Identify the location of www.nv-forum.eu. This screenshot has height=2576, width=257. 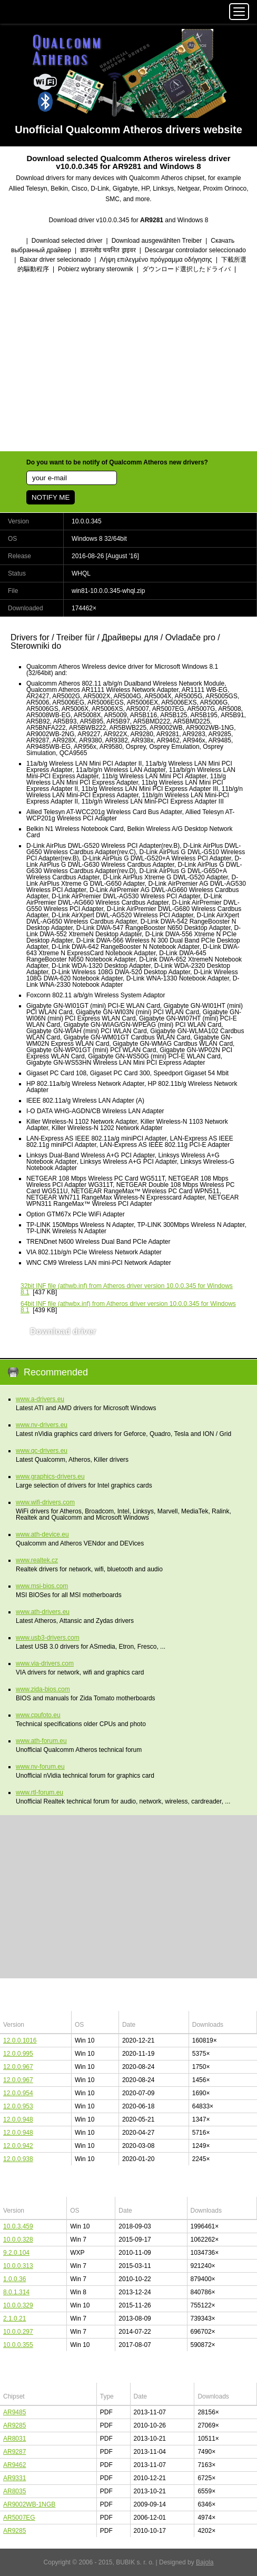
(40, 1766).